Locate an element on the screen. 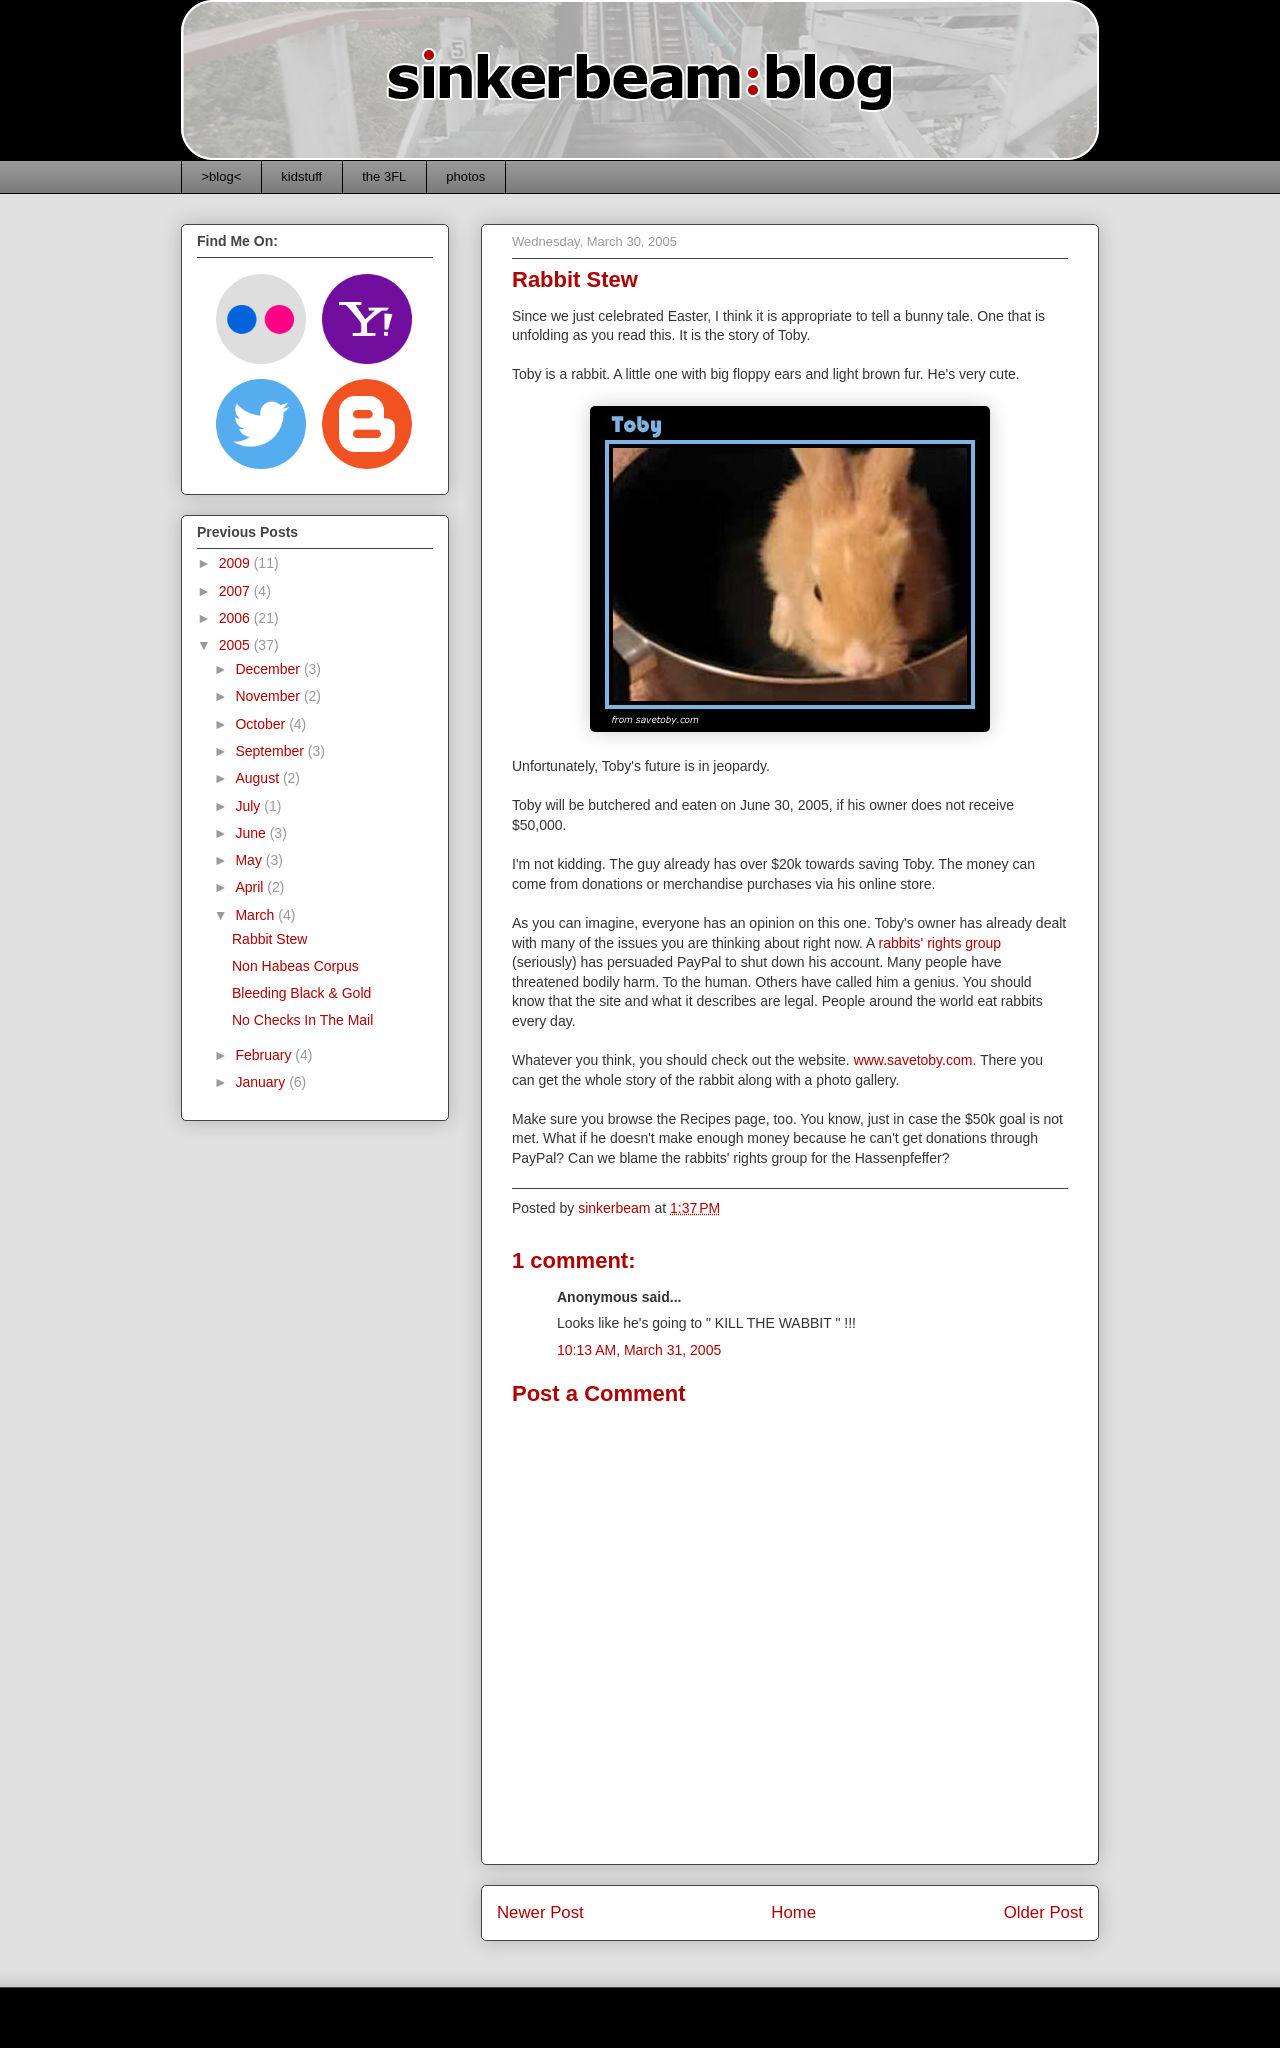 The height and width of the screenshot is (2048, 1280). 2007 is located at coordinates (236, 591).